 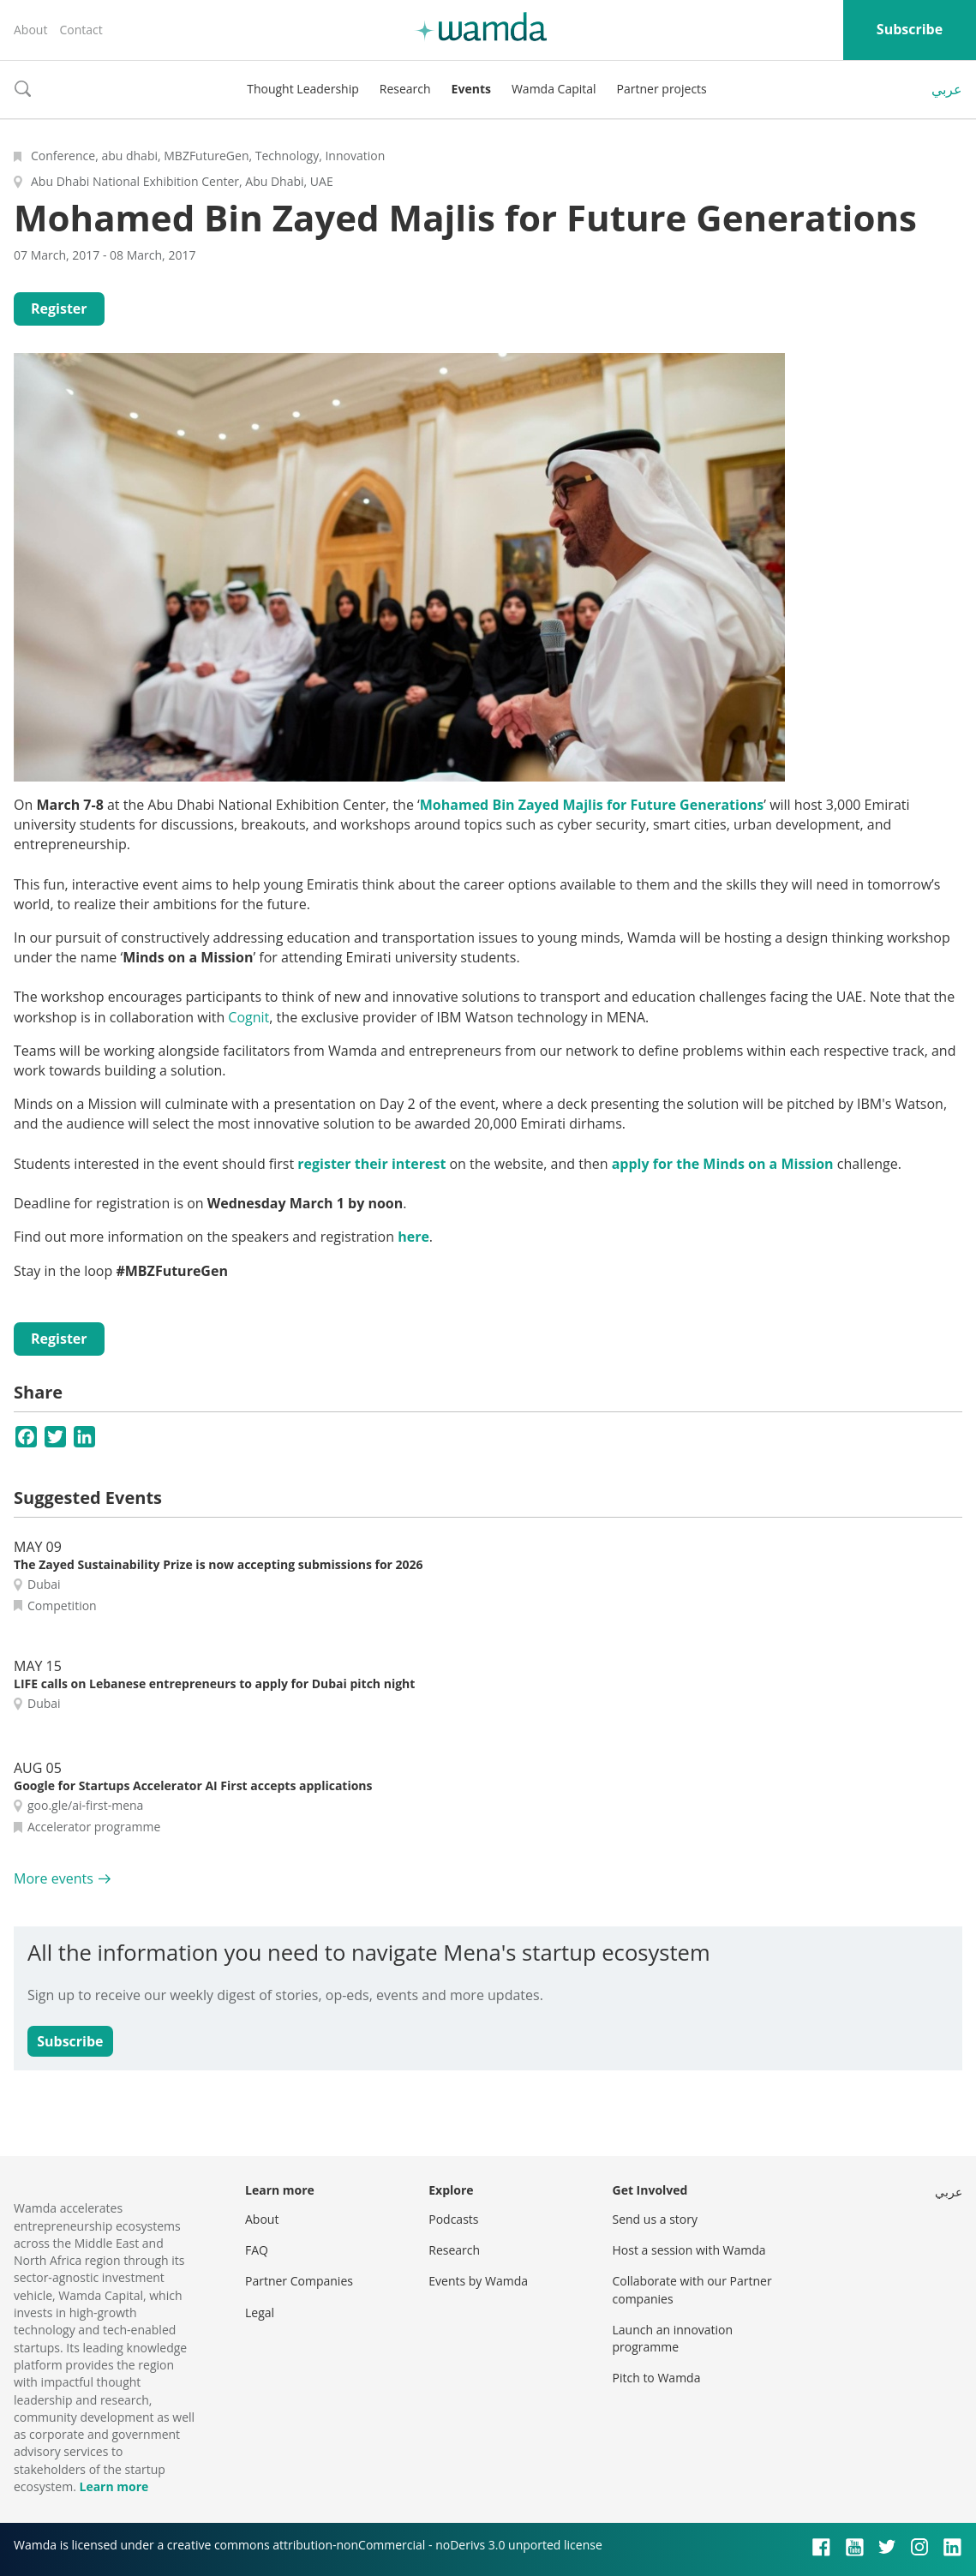 What do you see at coordinates (453, 2219) in the screenshot?
I see `Podcasts` at bounding box center [453, 2219].